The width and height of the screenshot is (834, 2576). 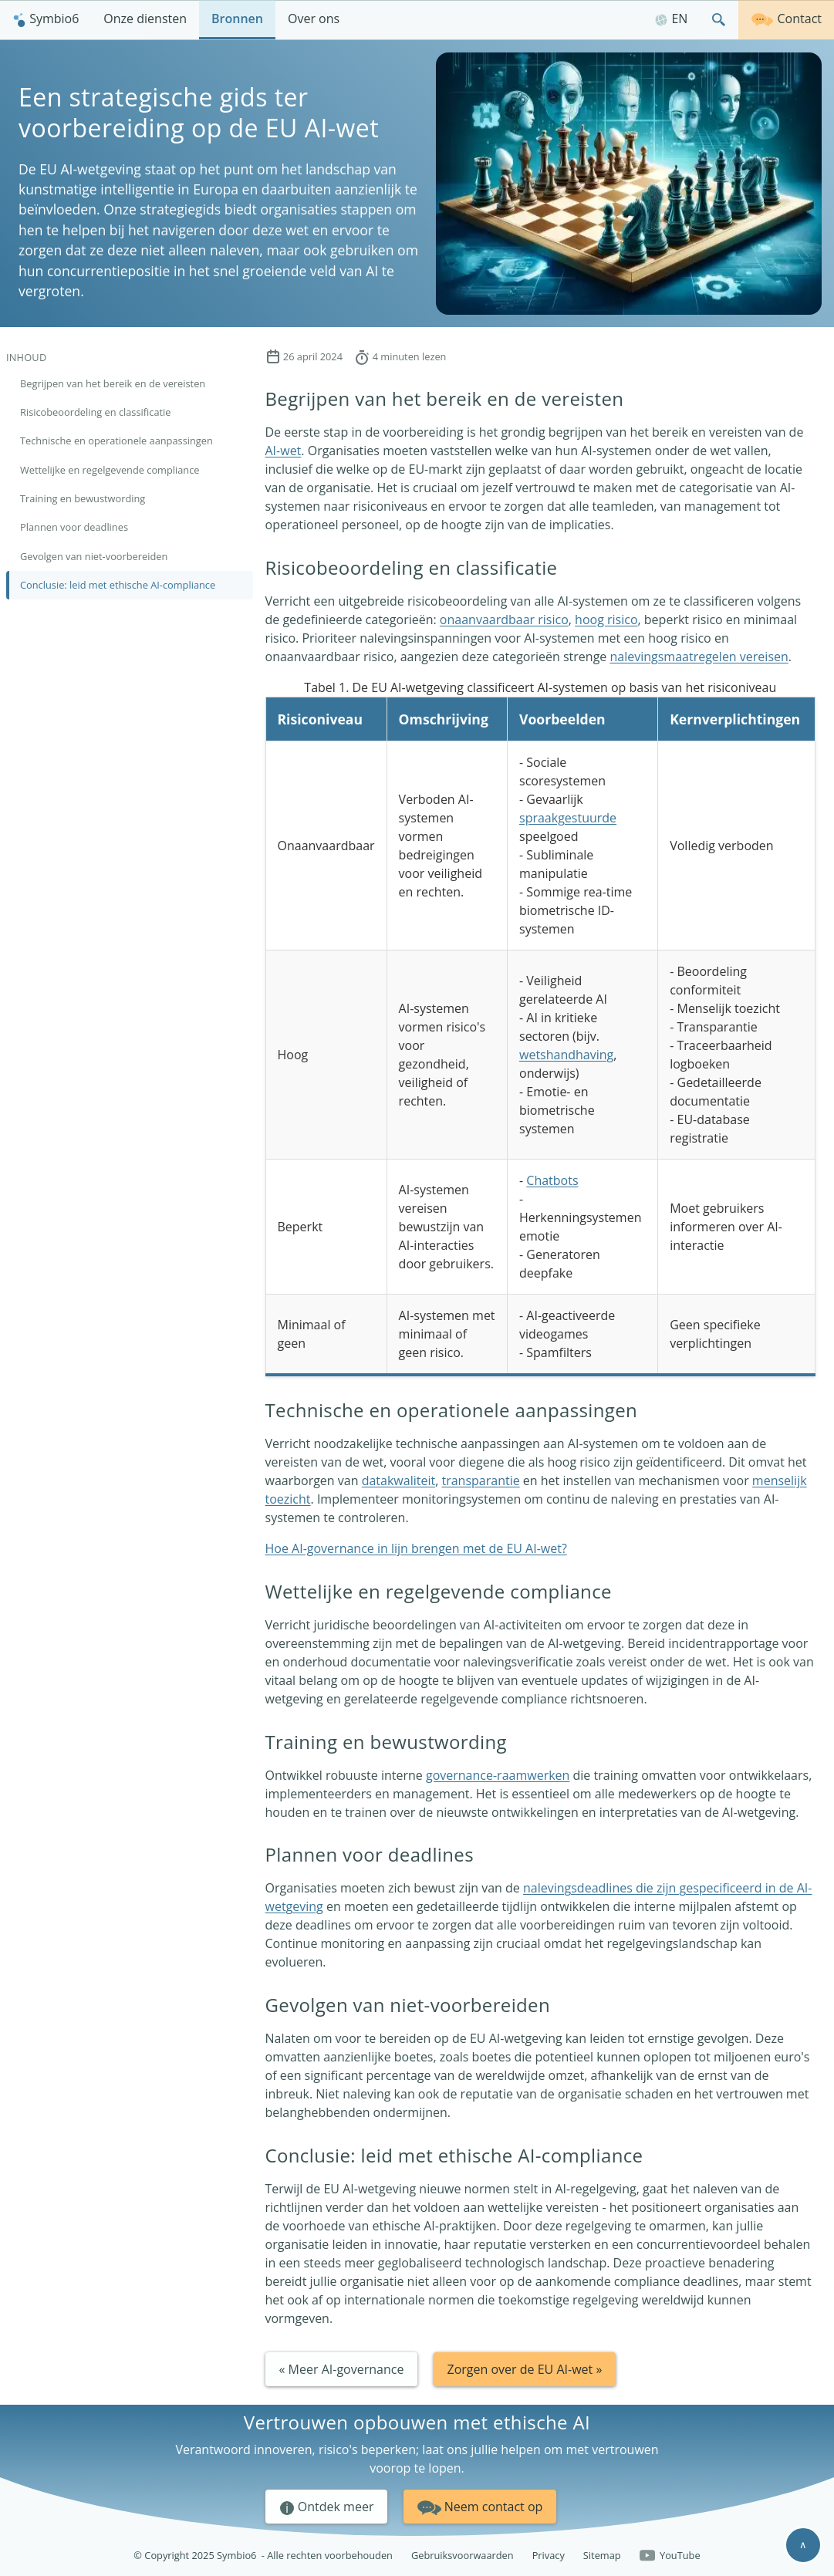 What do you see at coordinates (786, 17) in the screenshot?
I see `Contact [Neem contact op]` at bounding box center [786, 17].